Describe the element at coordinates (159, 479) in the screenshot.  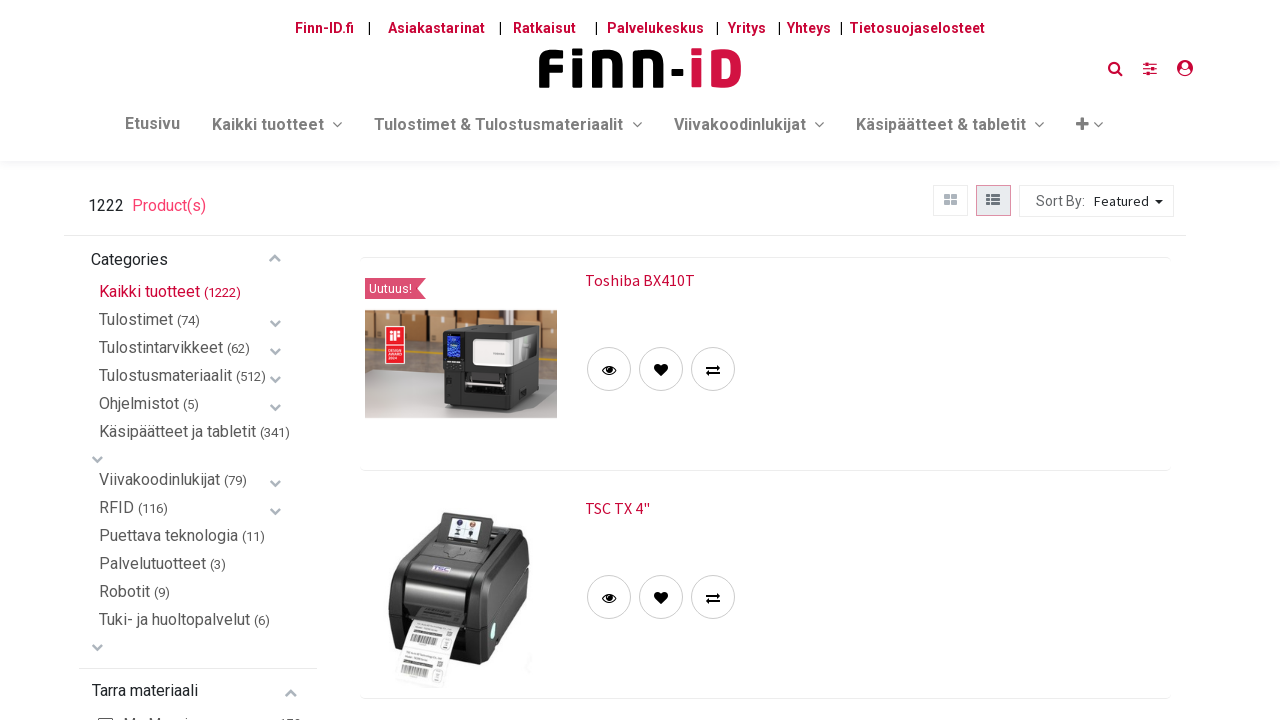
I see `Viivakoodinlukijat` at that location.